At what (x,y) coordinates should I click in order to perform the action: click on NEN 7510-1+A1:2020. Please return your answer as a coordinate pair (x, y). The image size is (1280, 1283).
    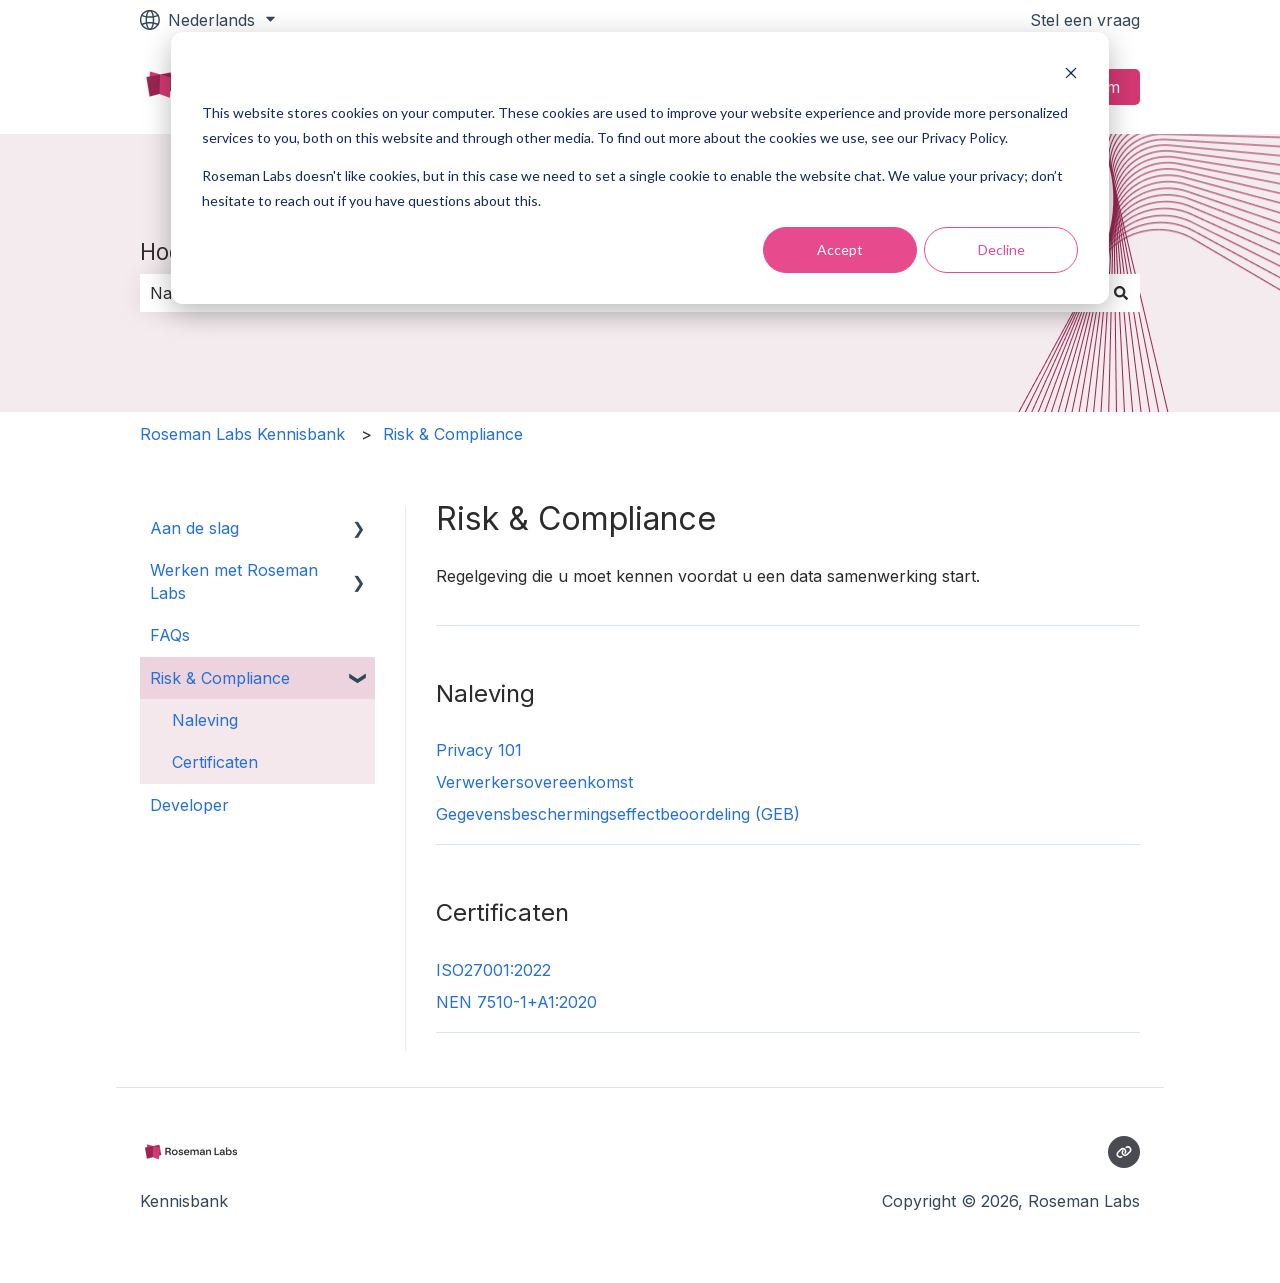
    Looking at the image, I should click on (516, 1002).